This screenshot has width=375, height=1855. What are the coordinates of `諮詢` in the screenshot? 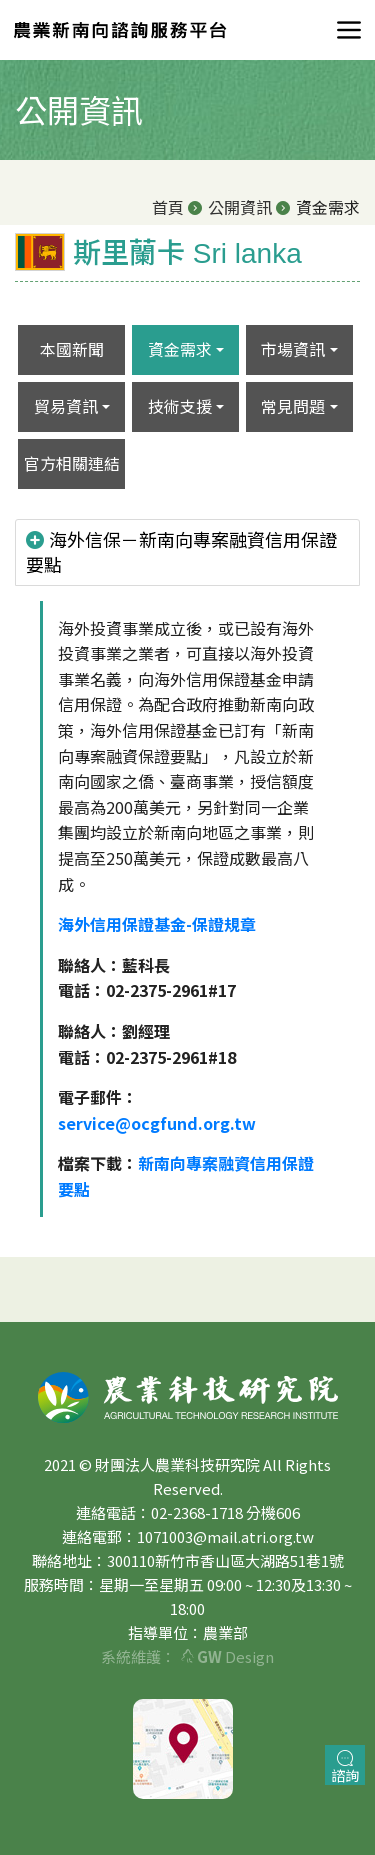 It's located at (345, 1767).